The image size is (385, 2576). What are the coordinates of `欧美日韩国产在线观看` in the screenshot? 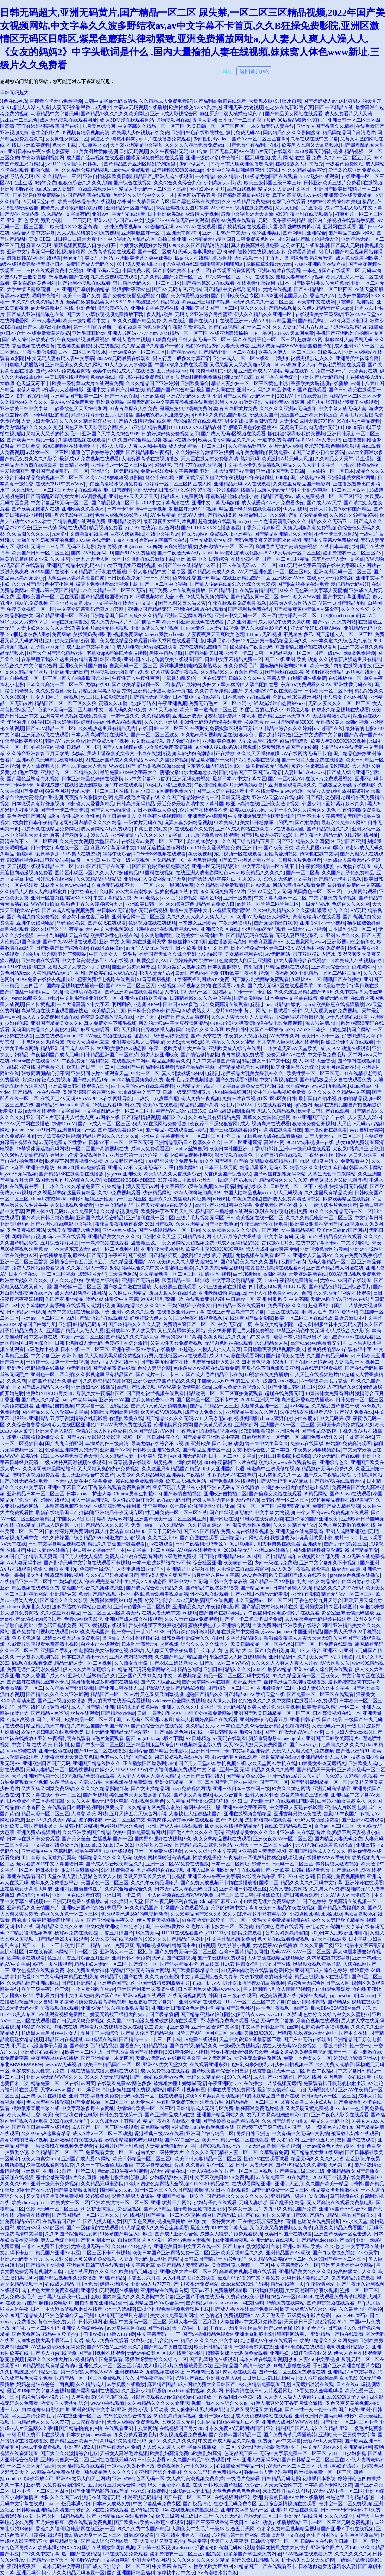 It's located at (288, 2233).